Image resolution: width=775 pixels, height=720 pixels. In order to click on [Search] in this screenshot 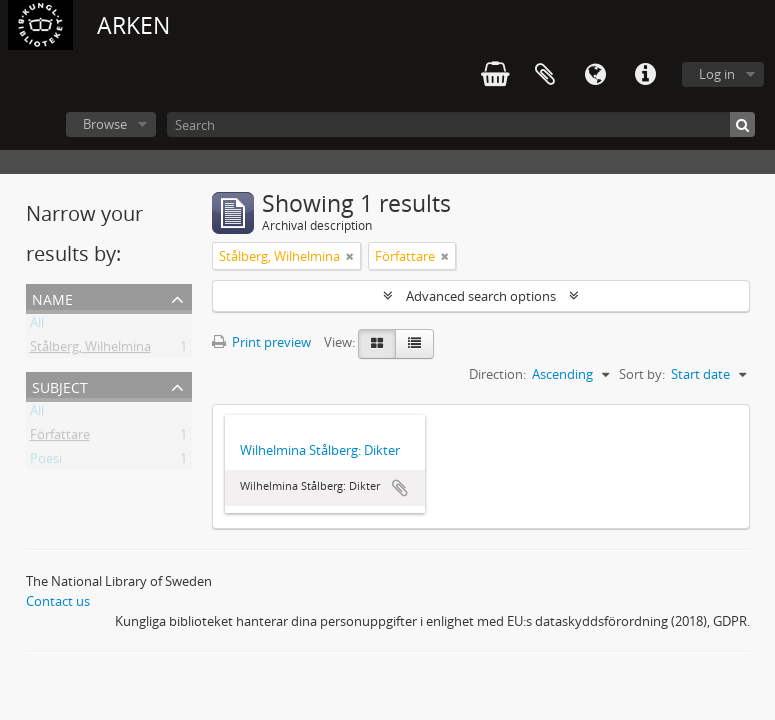, I will do `click(461, 124)`.